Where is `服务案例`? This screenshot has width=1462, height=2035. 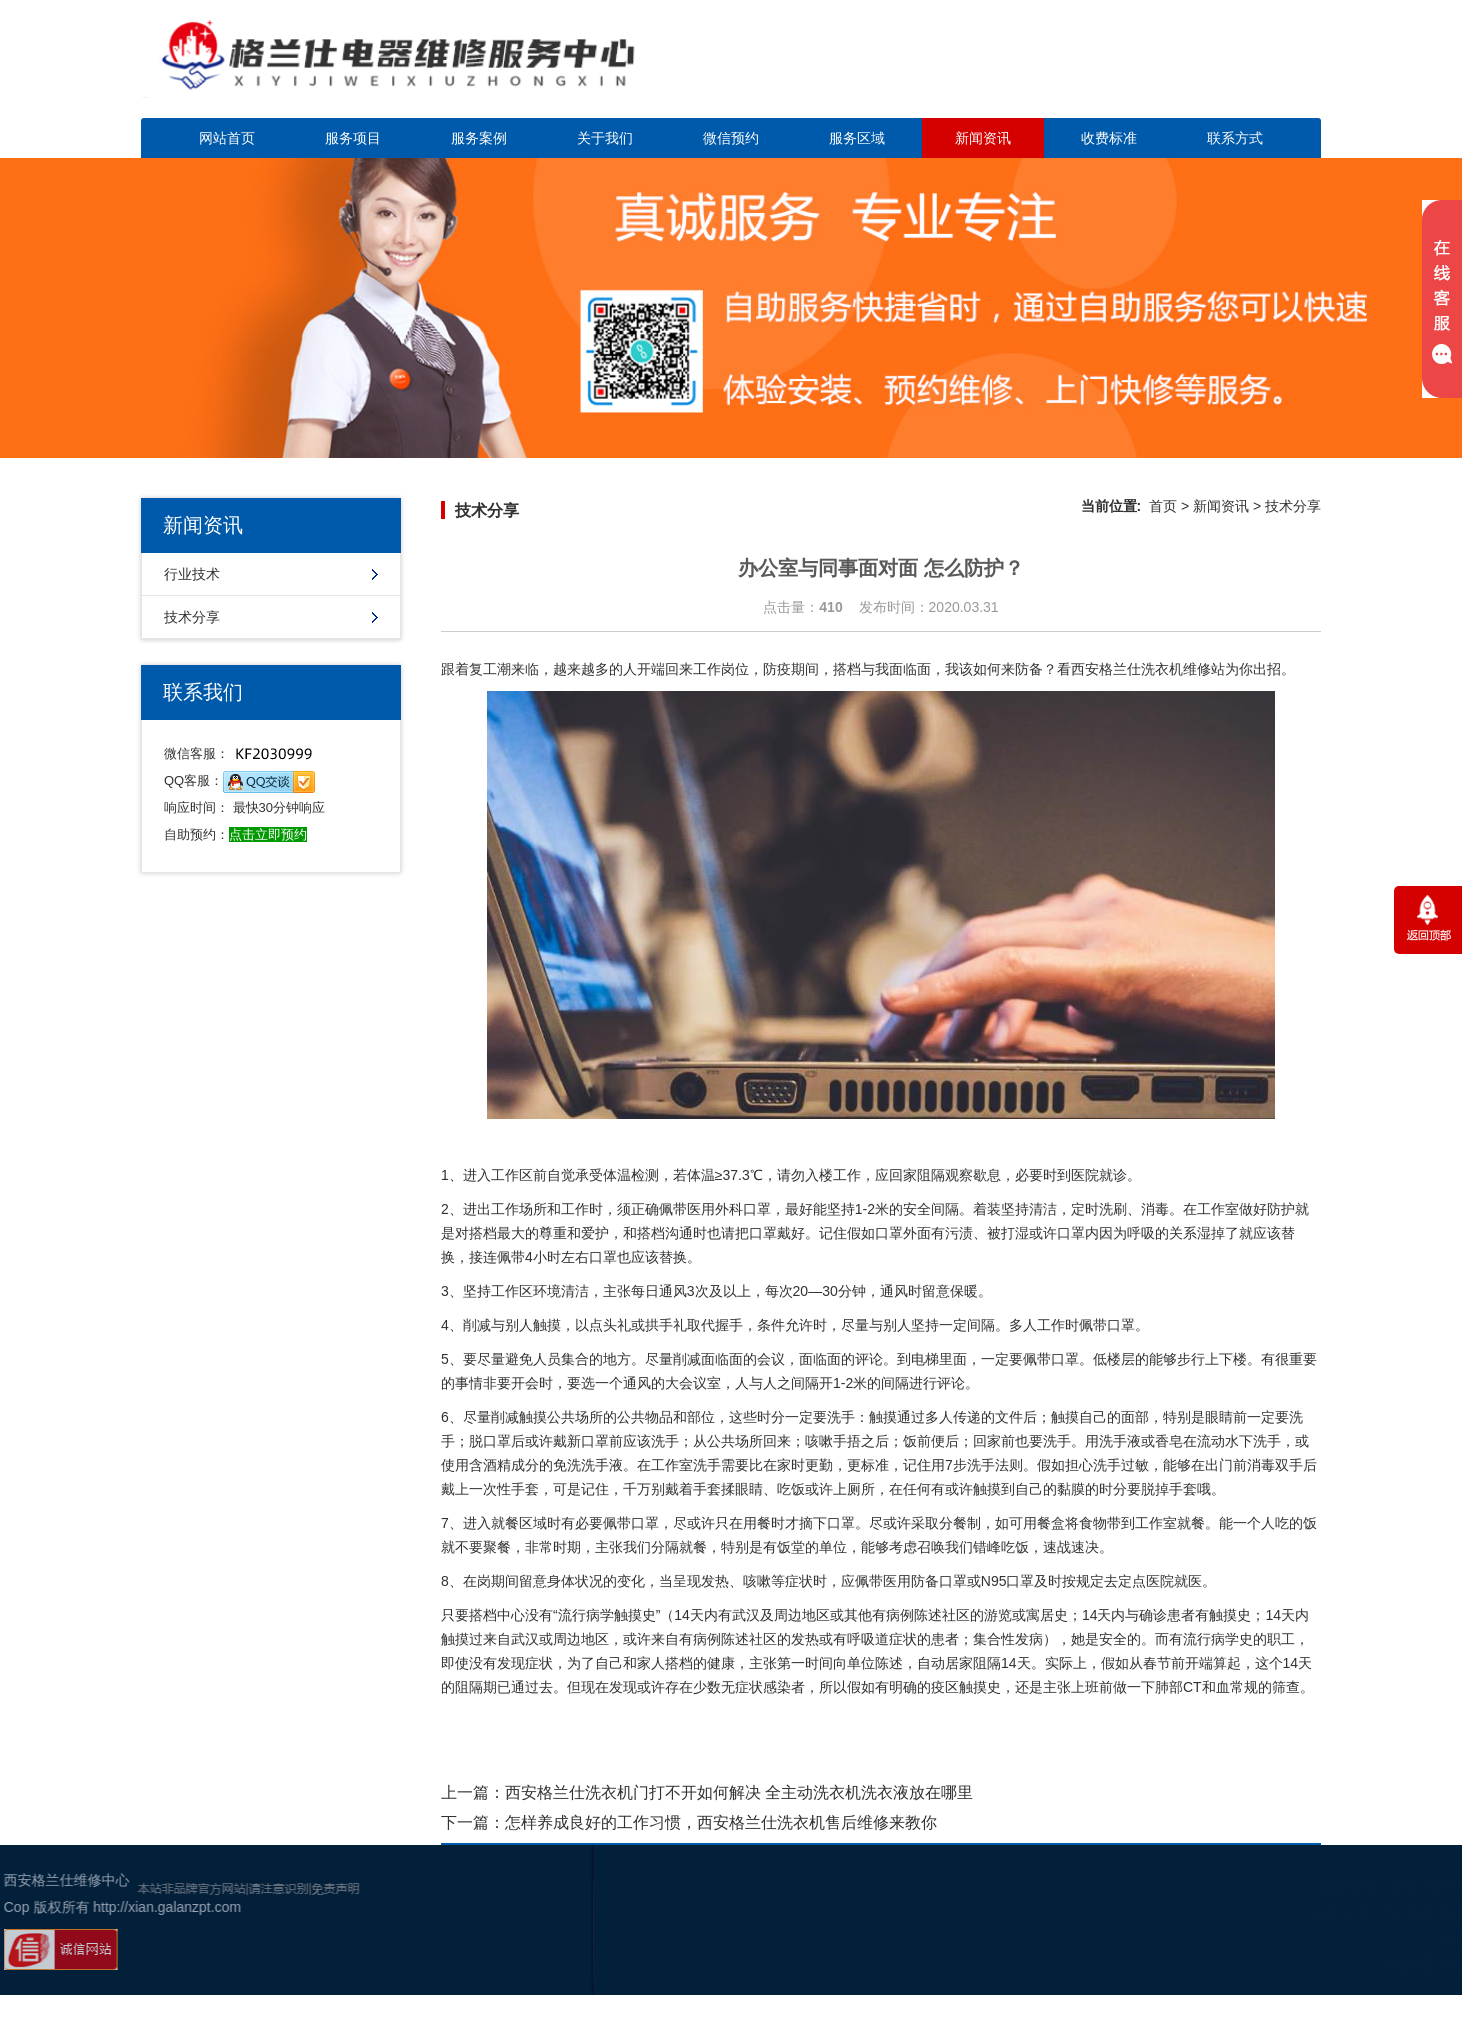
服务案例 is located at coordinates (479, 138).